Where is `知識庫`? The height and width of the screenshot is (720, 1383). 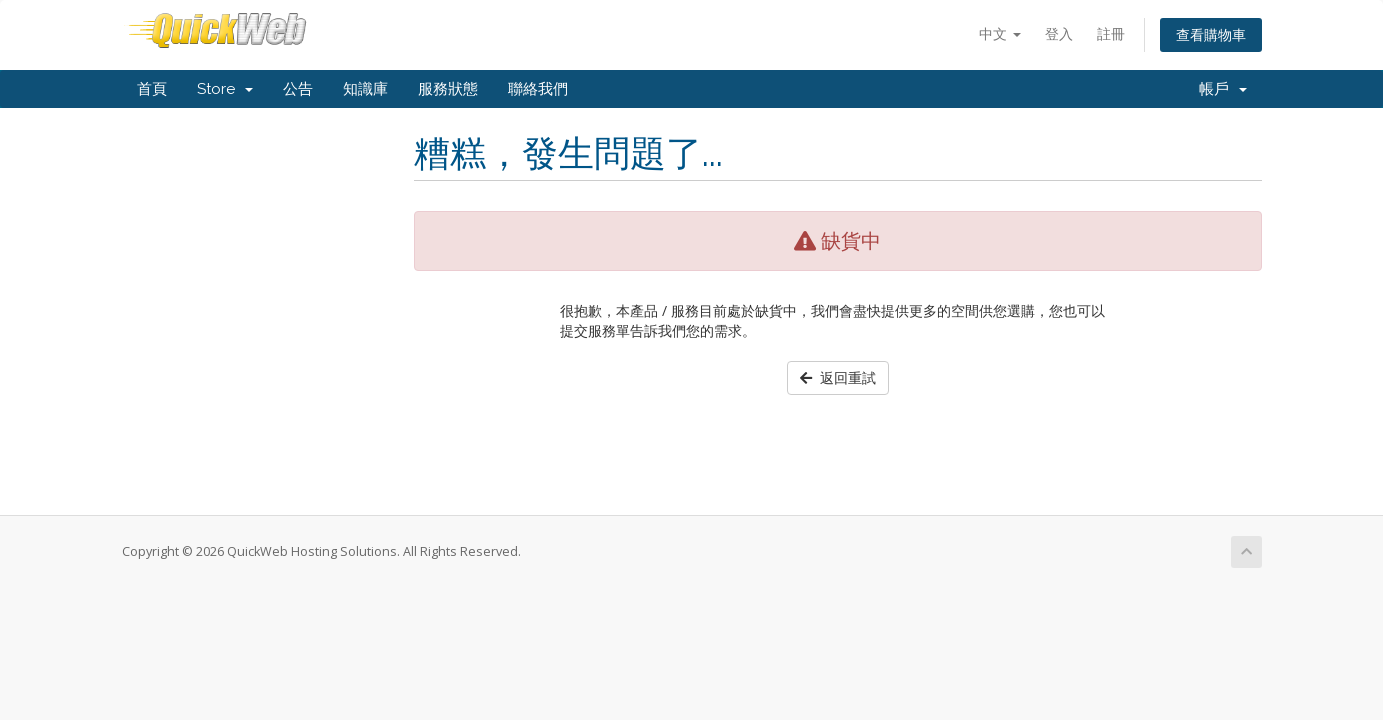
知識庫 is located at coordinates (365, 89).